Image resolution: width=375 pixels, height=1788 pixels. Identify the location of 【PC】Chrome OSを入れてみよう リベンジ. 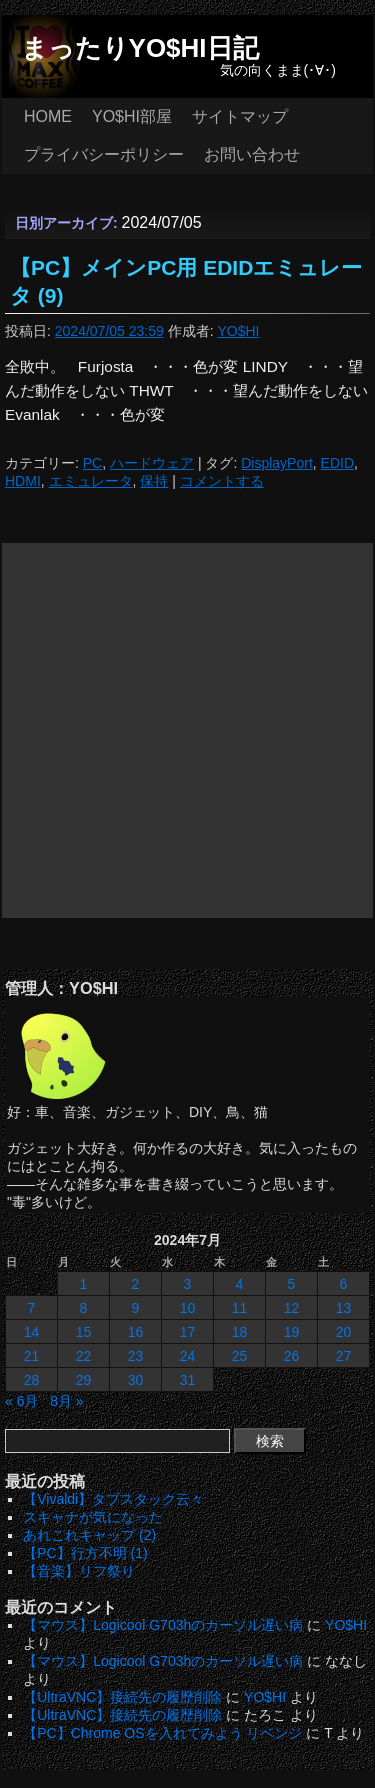
(162, 1733).